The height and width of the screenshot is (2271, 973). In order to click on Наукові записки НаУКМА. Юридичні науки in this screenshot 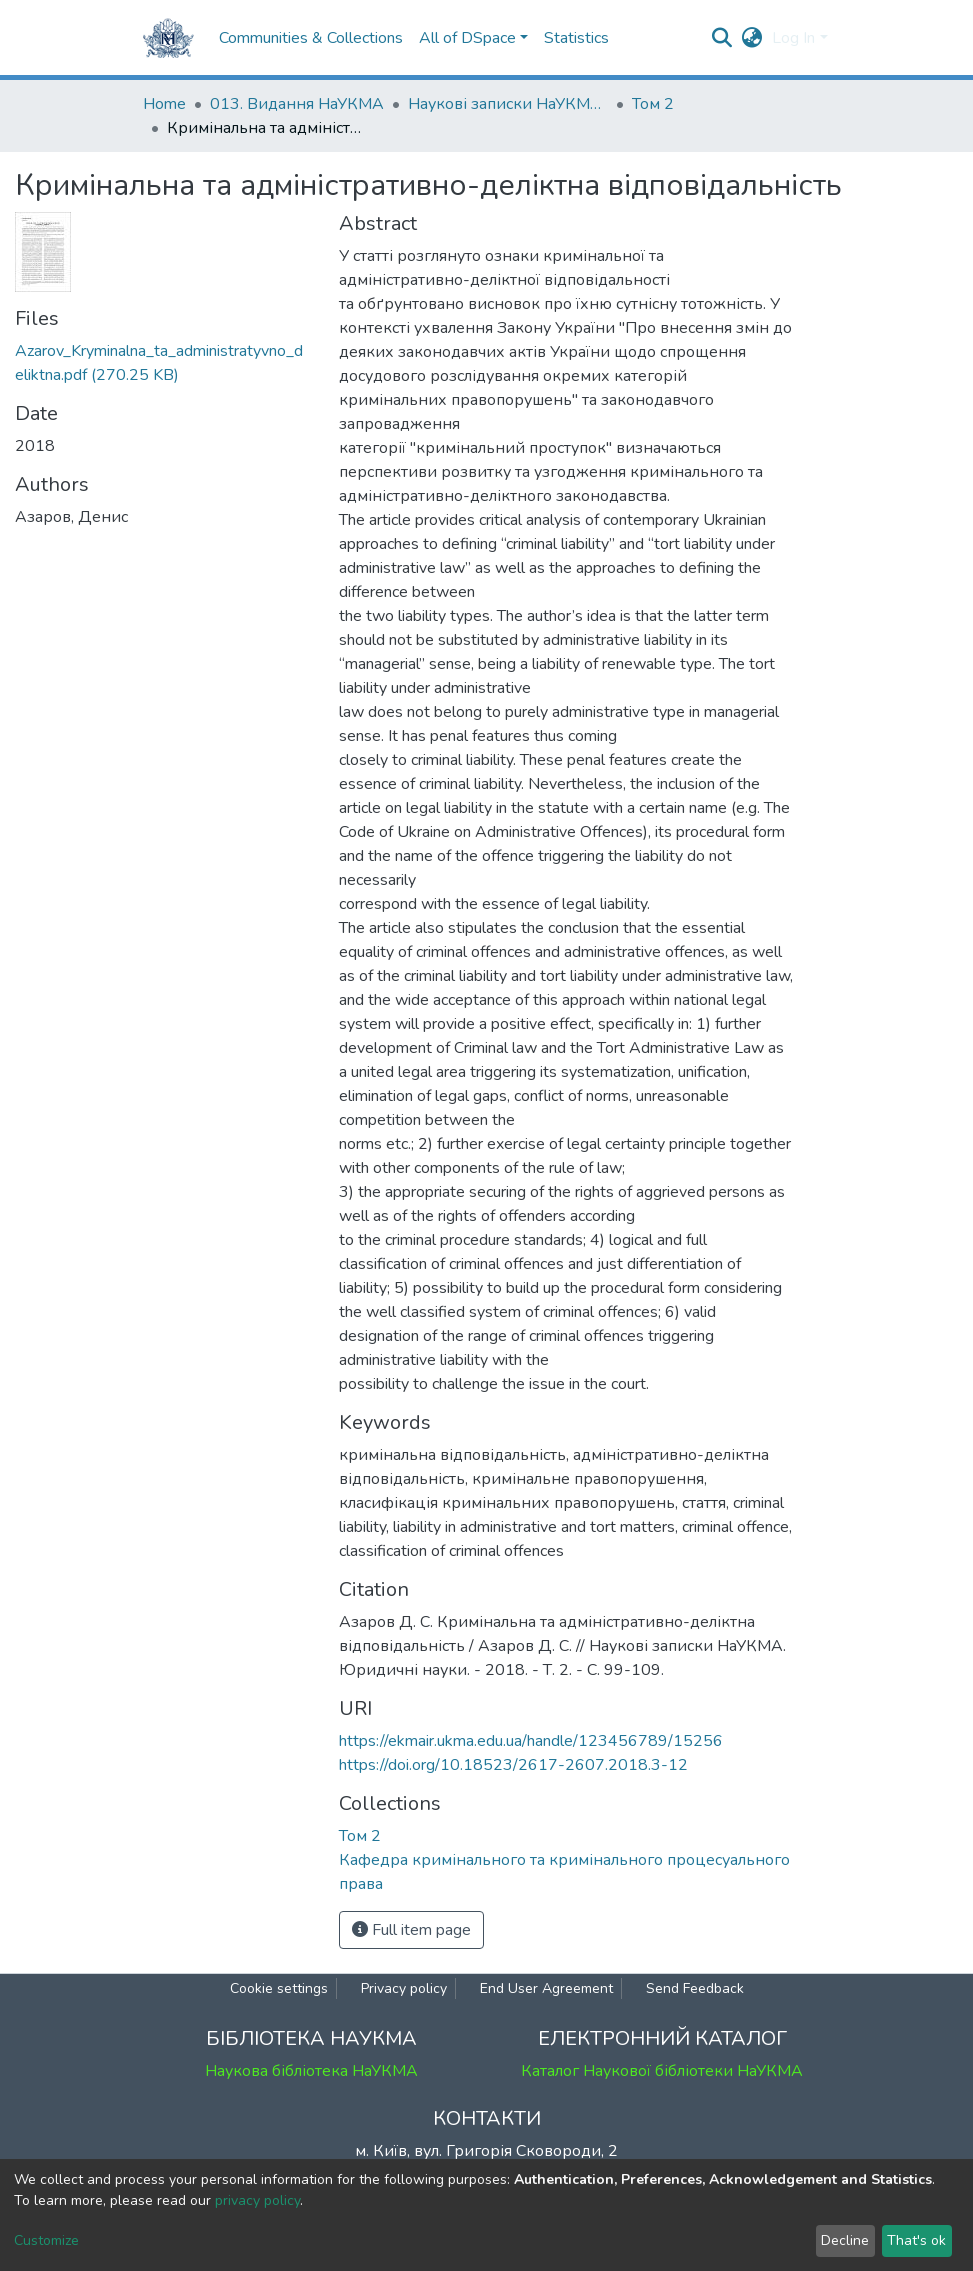, I will do `click(508, 104)`.